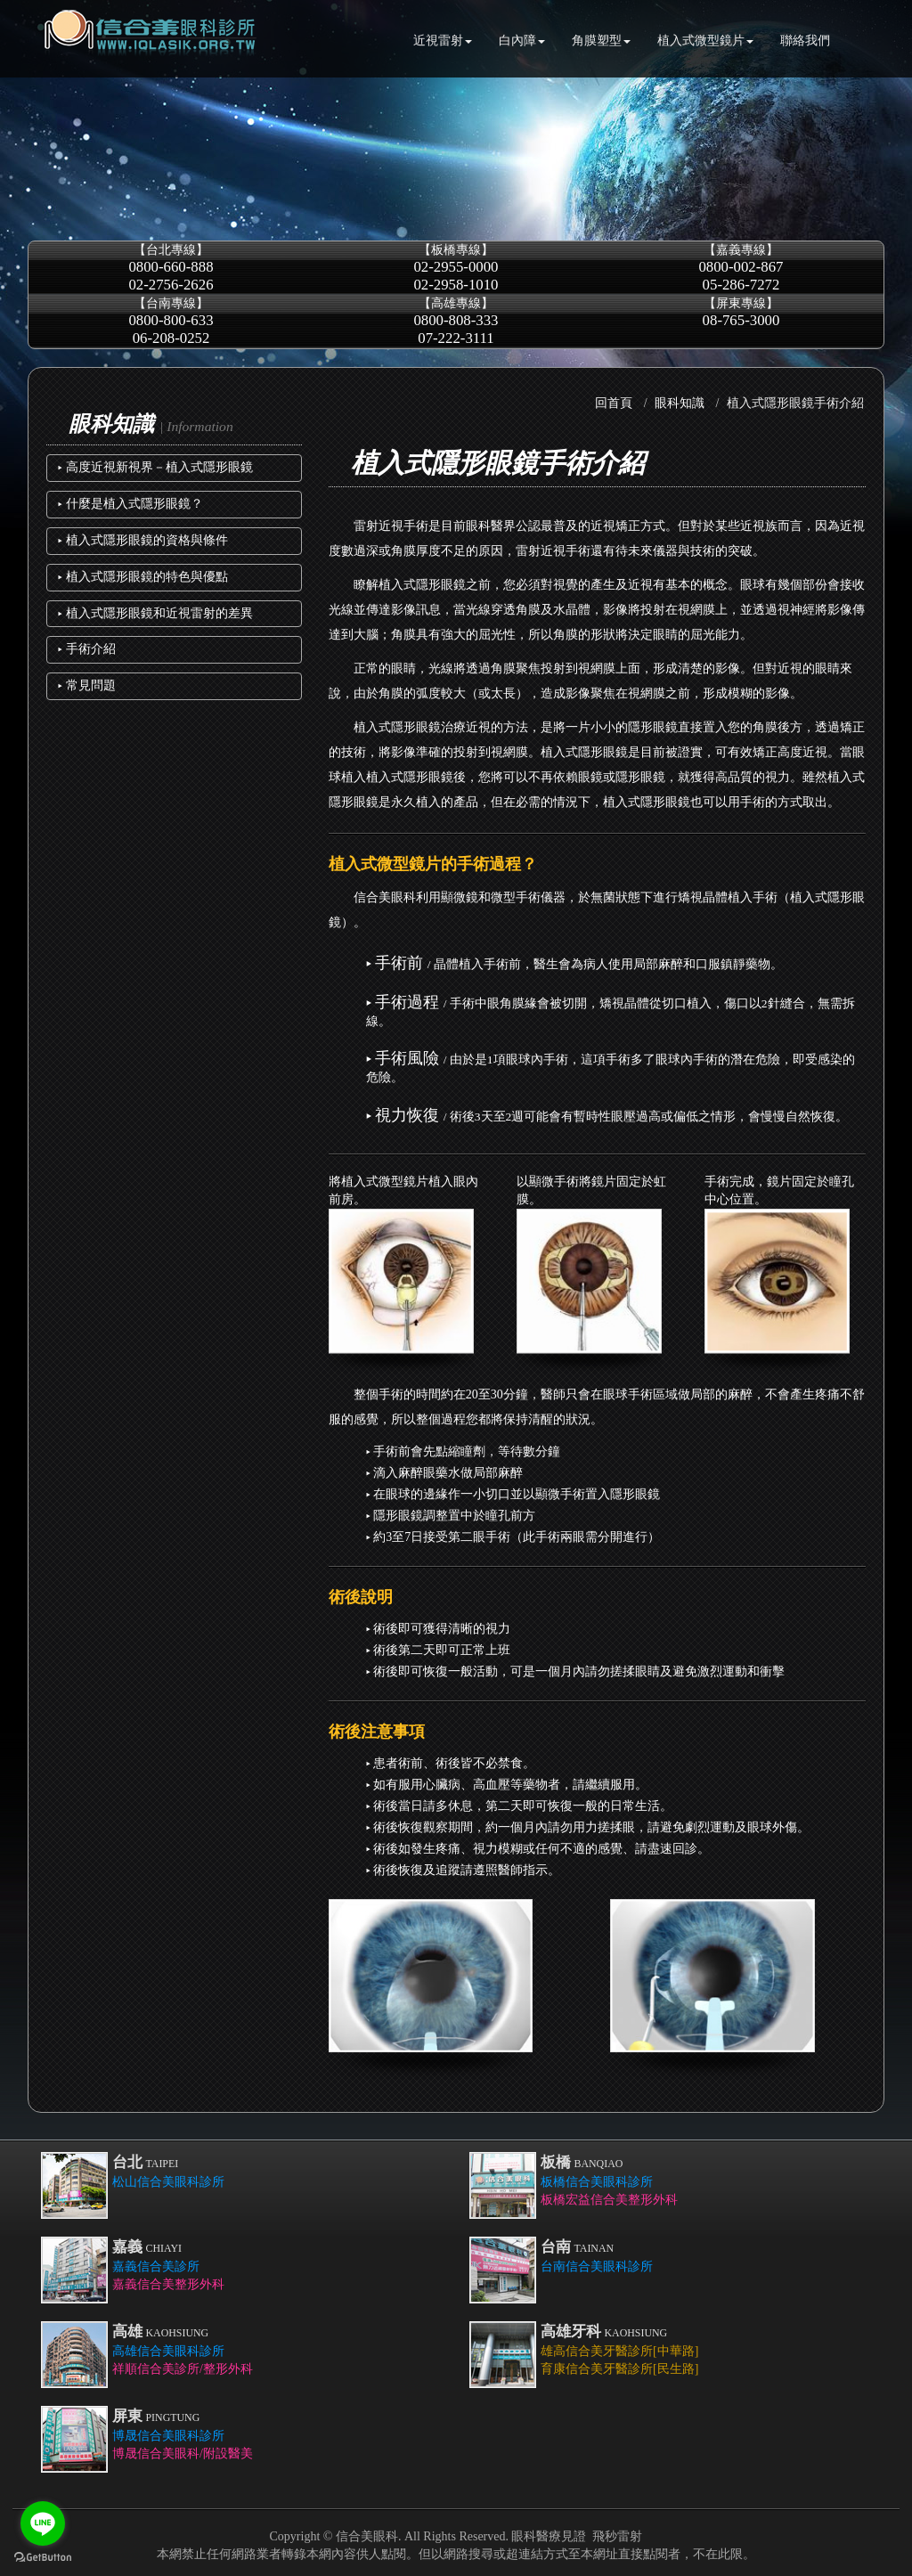 The width and height of the screenshot is (912, 2576). Describe the element at coordinates (601, 40) in the screenshot. I see `角膜塑型` at that location.